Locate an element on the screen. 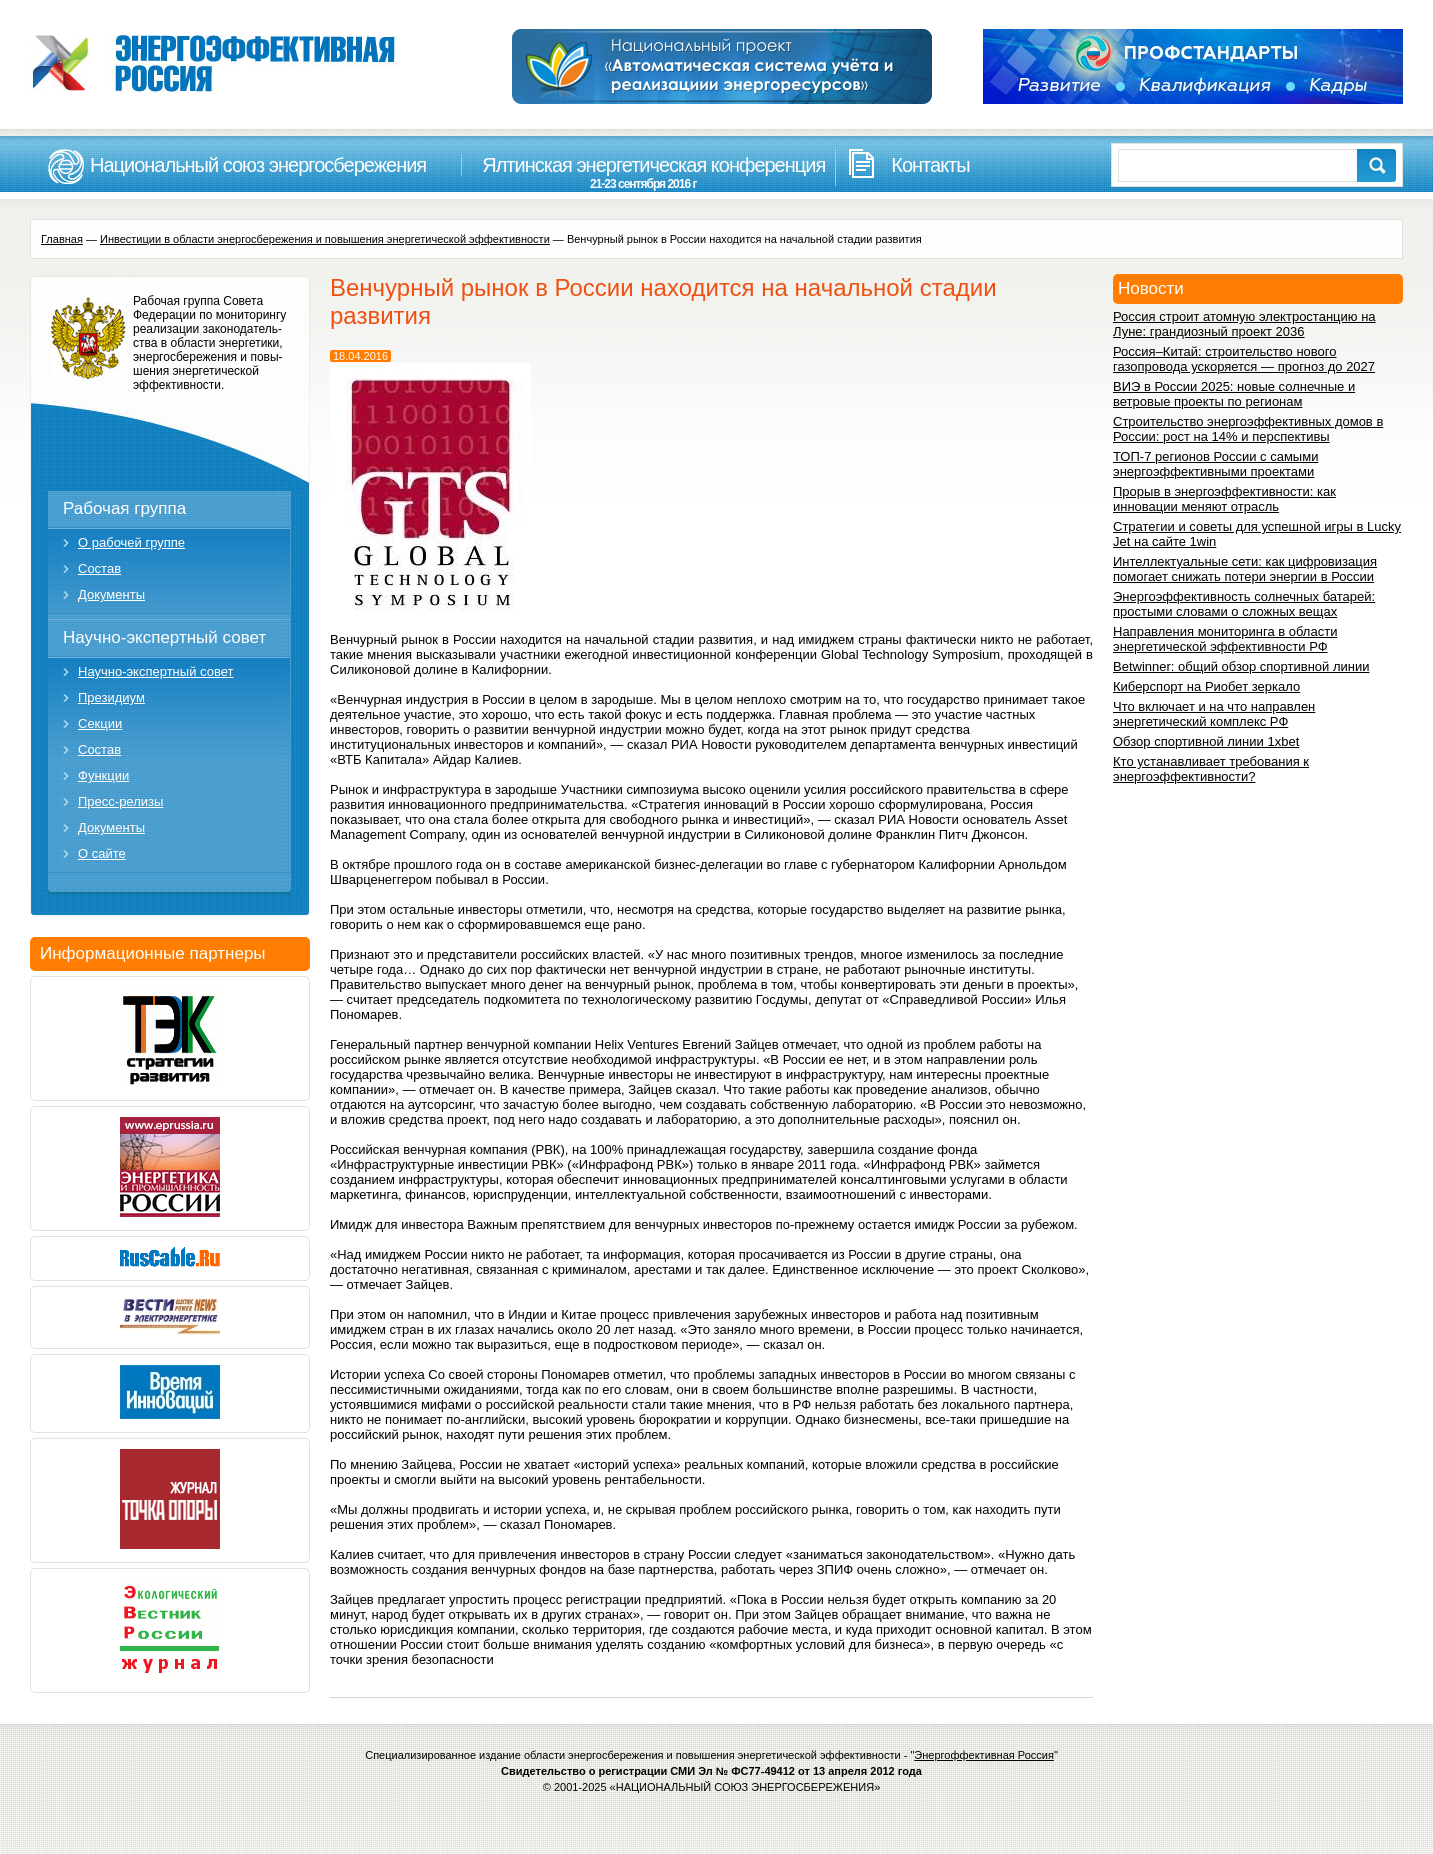  Что включает и на что направлен энергетический комплекс РФ is located at coordinates (1214, 714).